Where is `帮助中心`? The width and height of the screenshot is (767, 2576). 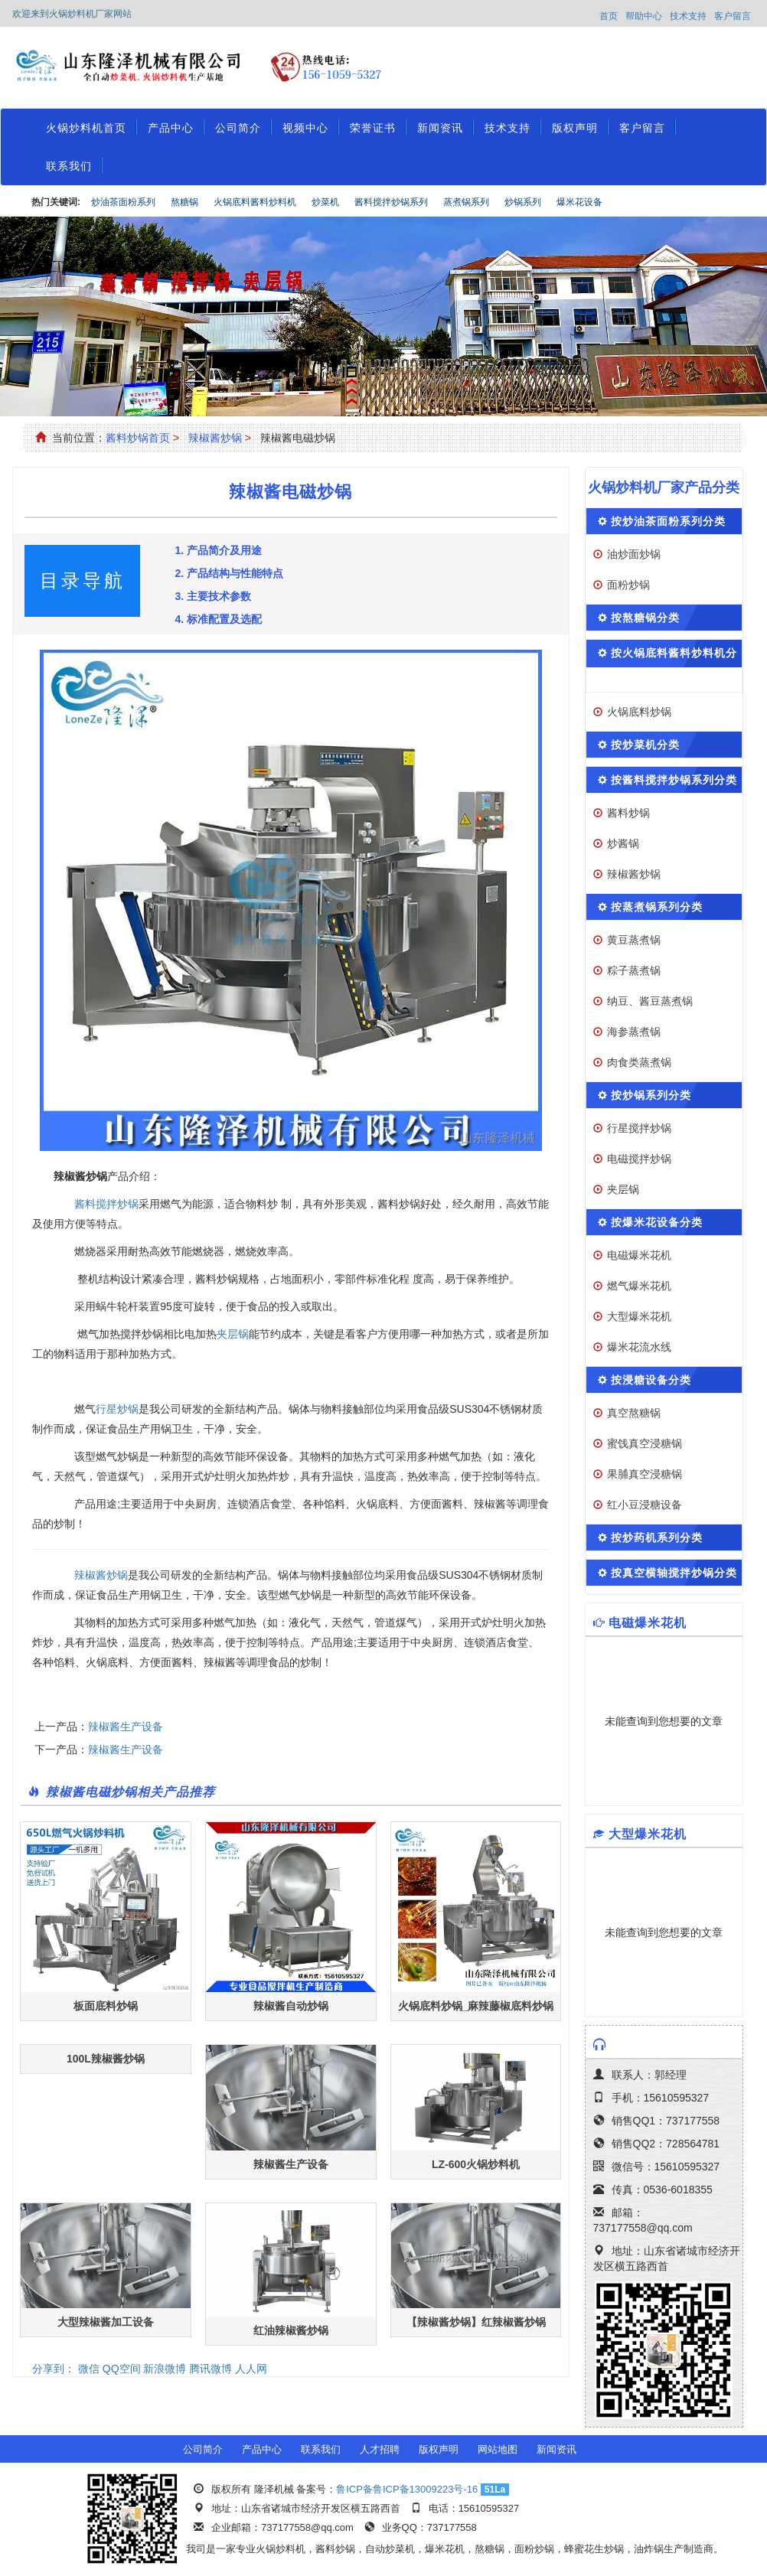 帮助中心 is located at coordinates (643, 16).